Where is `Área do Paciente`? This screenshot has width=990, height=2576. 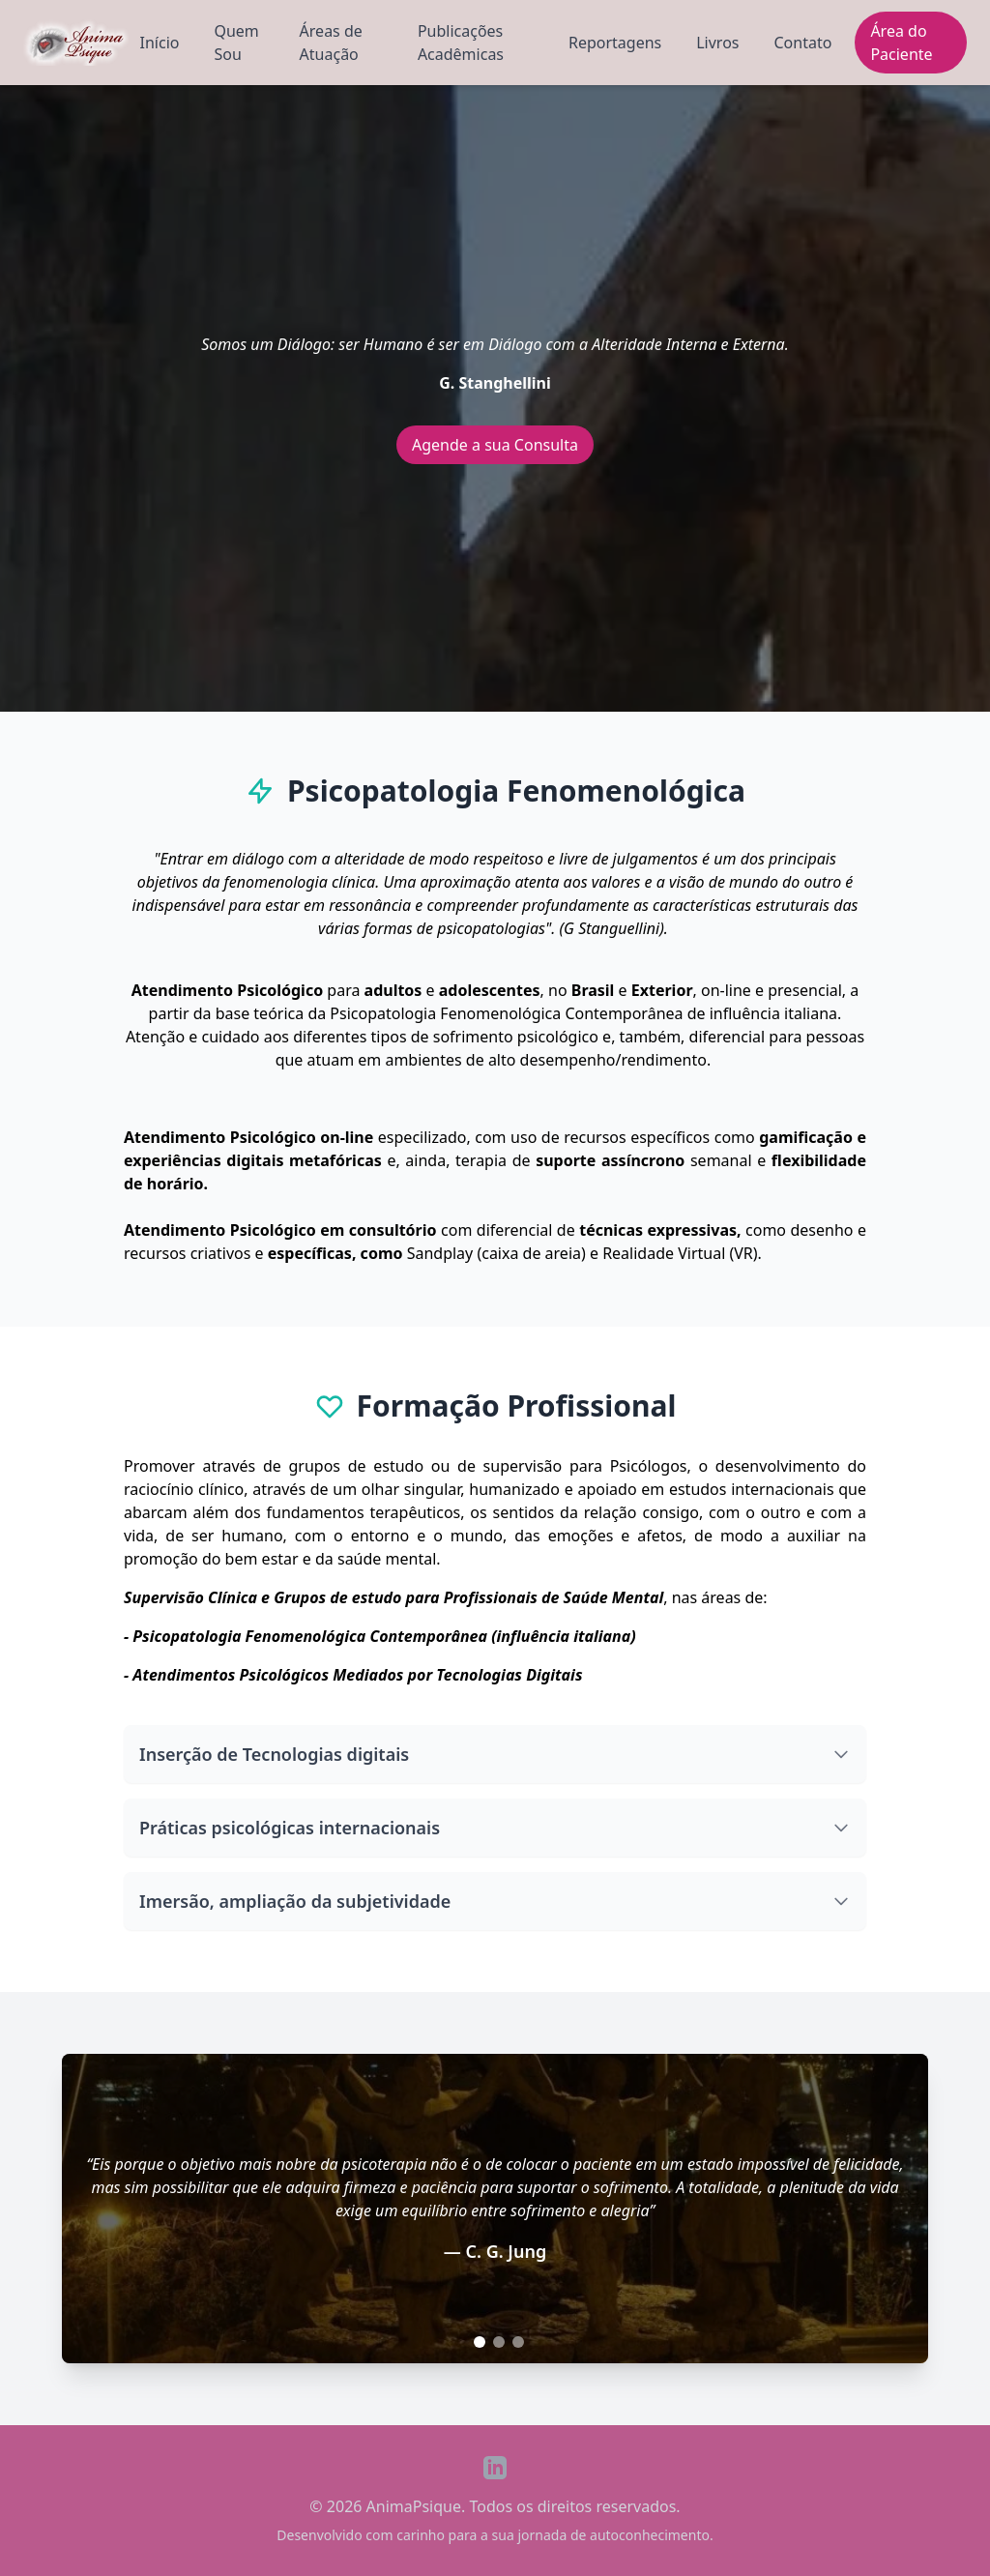
Área do Paciente is located at coordinates (901, 42).